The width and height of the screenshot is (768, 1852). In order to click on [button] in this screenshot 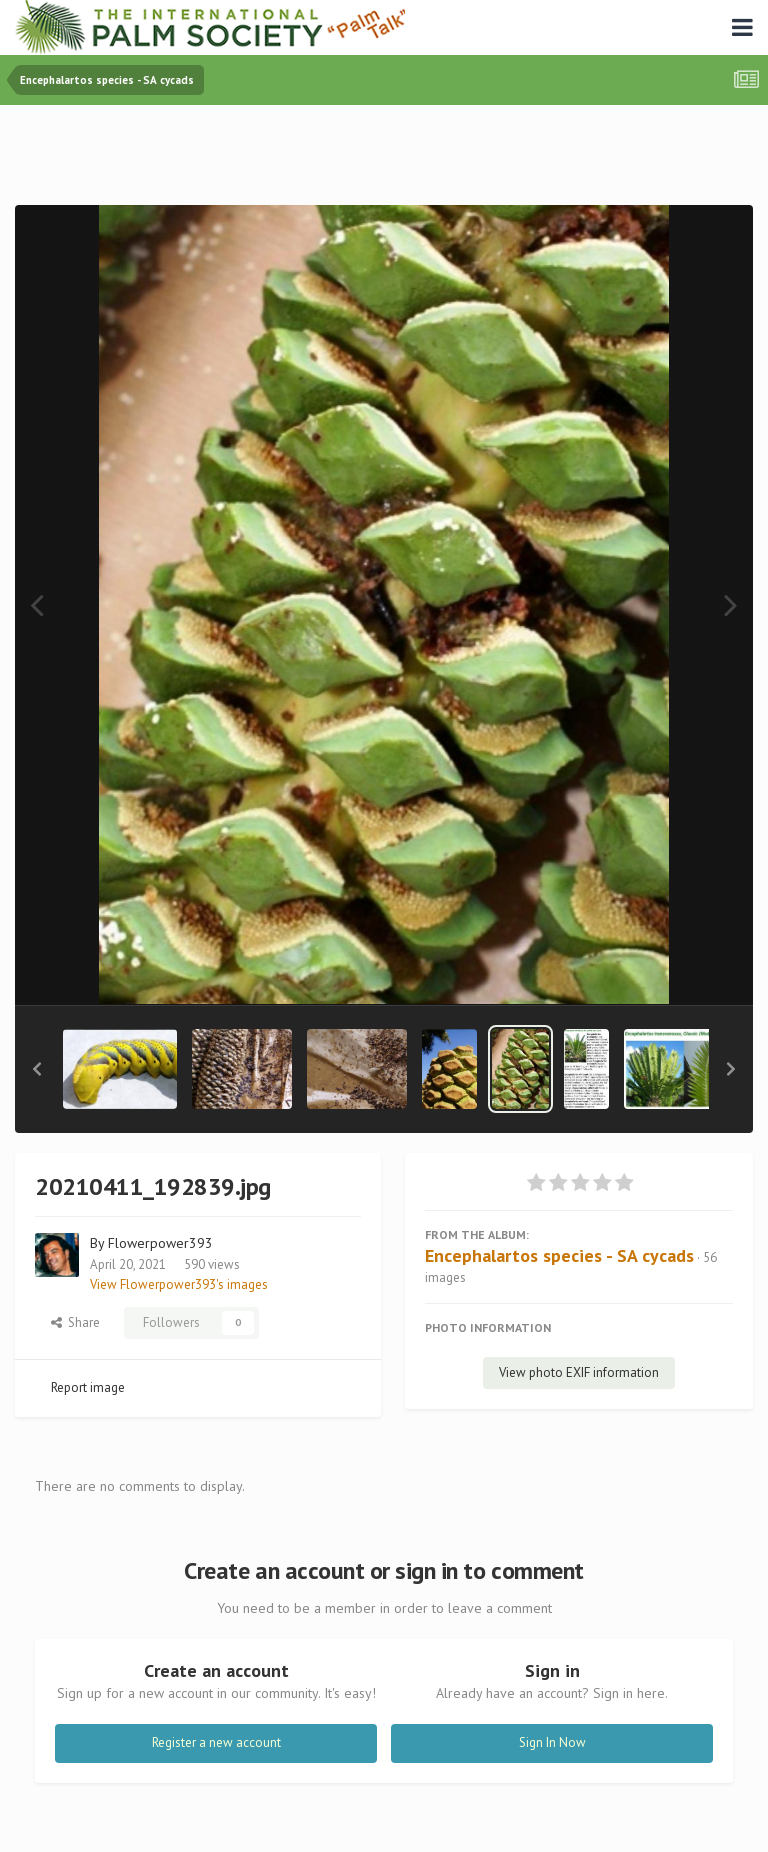, I will do `click(37, 1069)`.